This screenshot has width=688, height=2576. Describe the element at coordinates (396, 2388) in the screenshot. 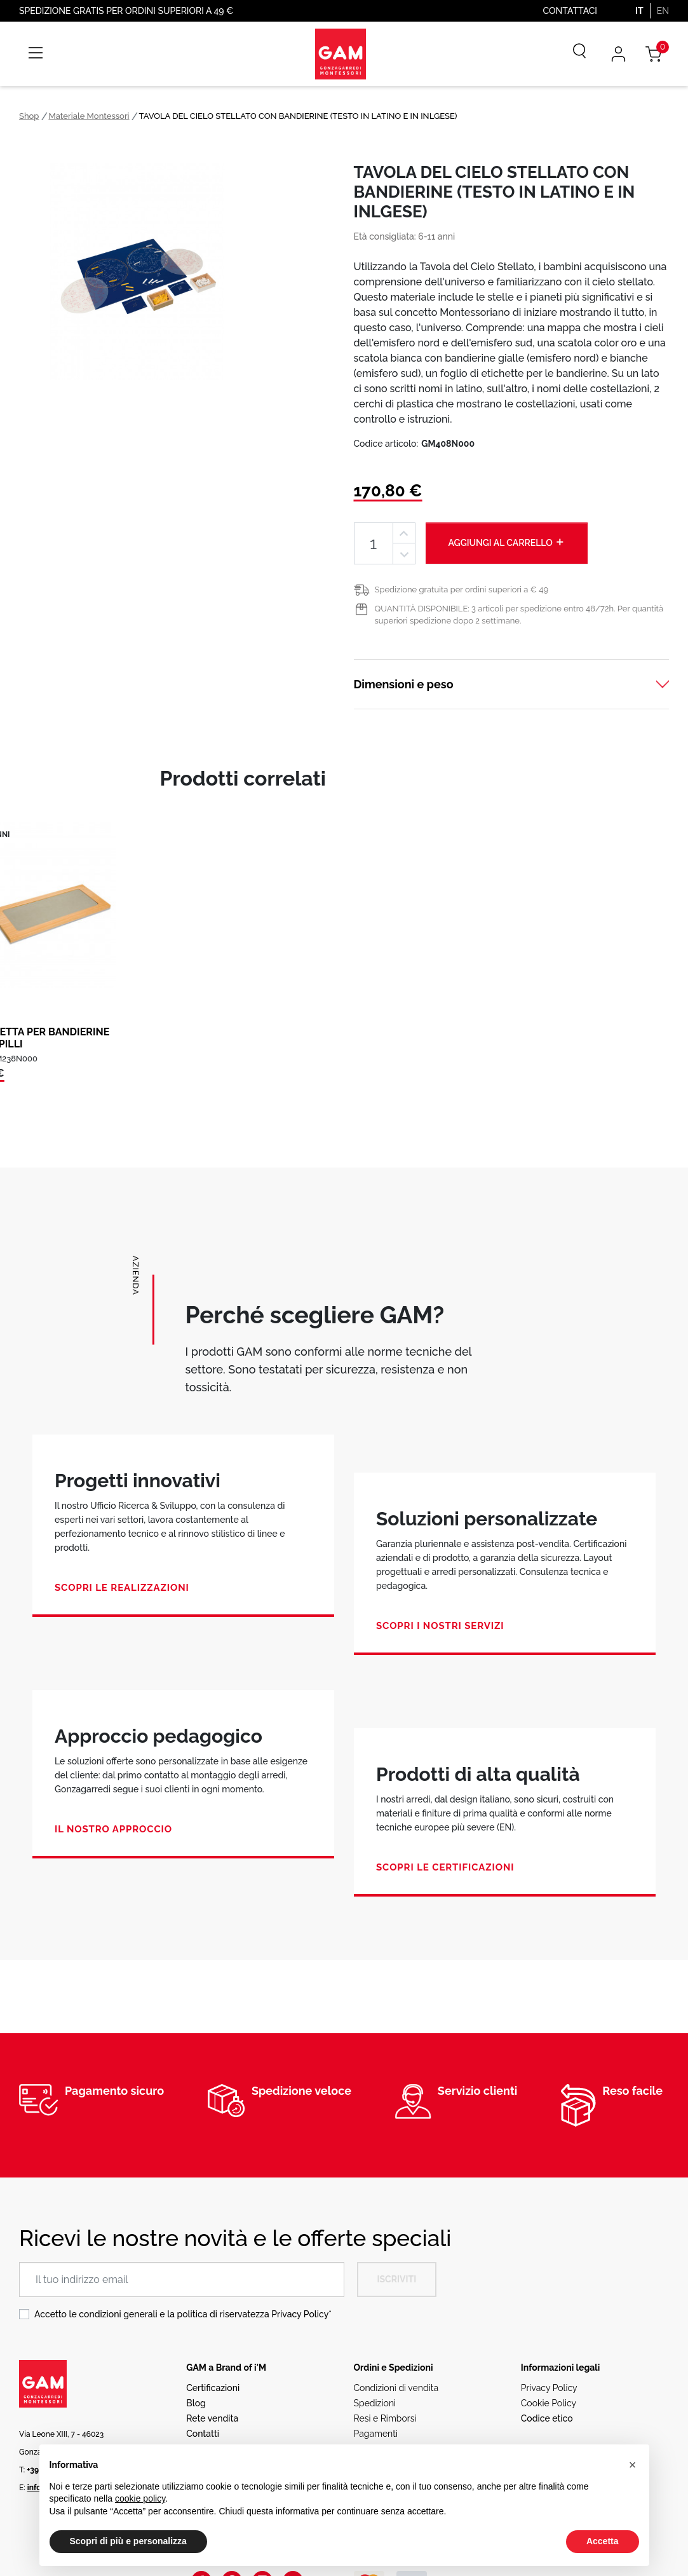

I see `Condizioni di vendita` at that location.